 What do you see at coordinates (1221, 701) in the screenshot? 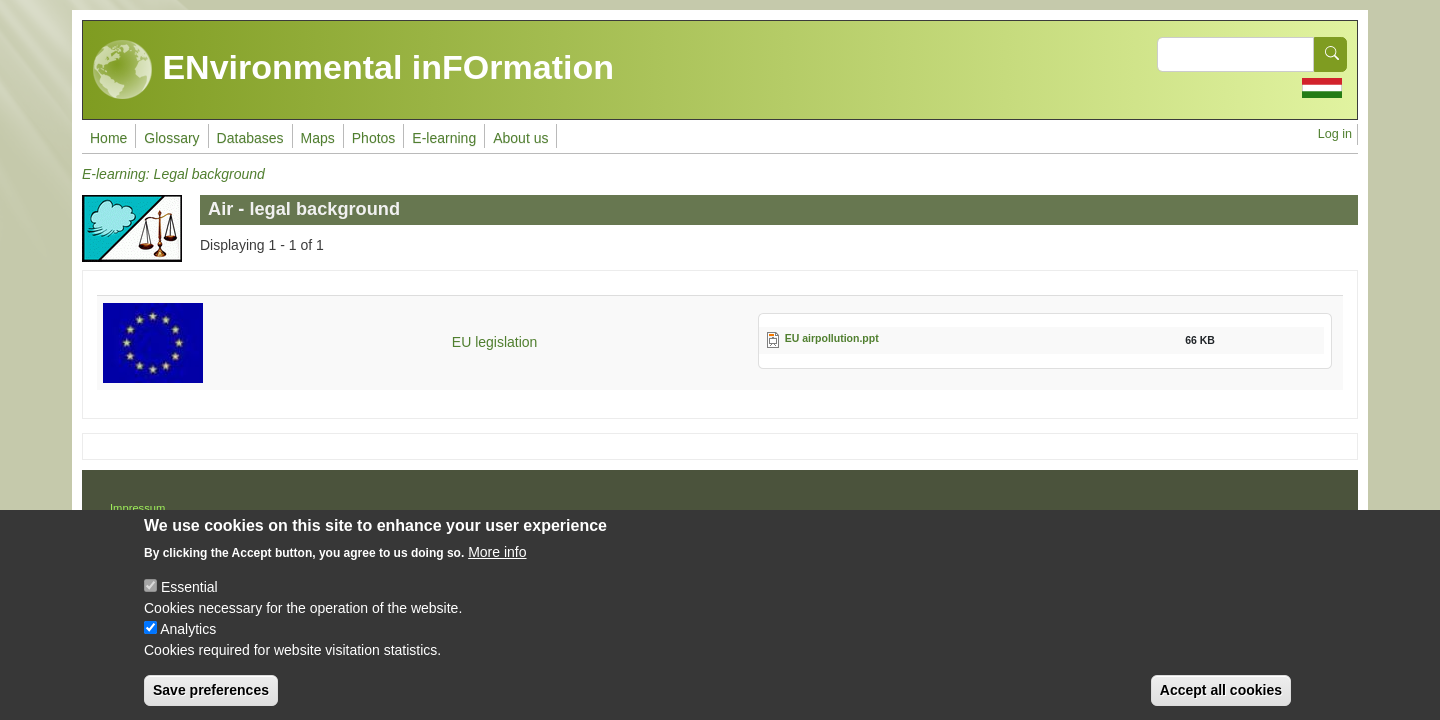
I see `Accept all cookies` at bounding box center [1221, 701].